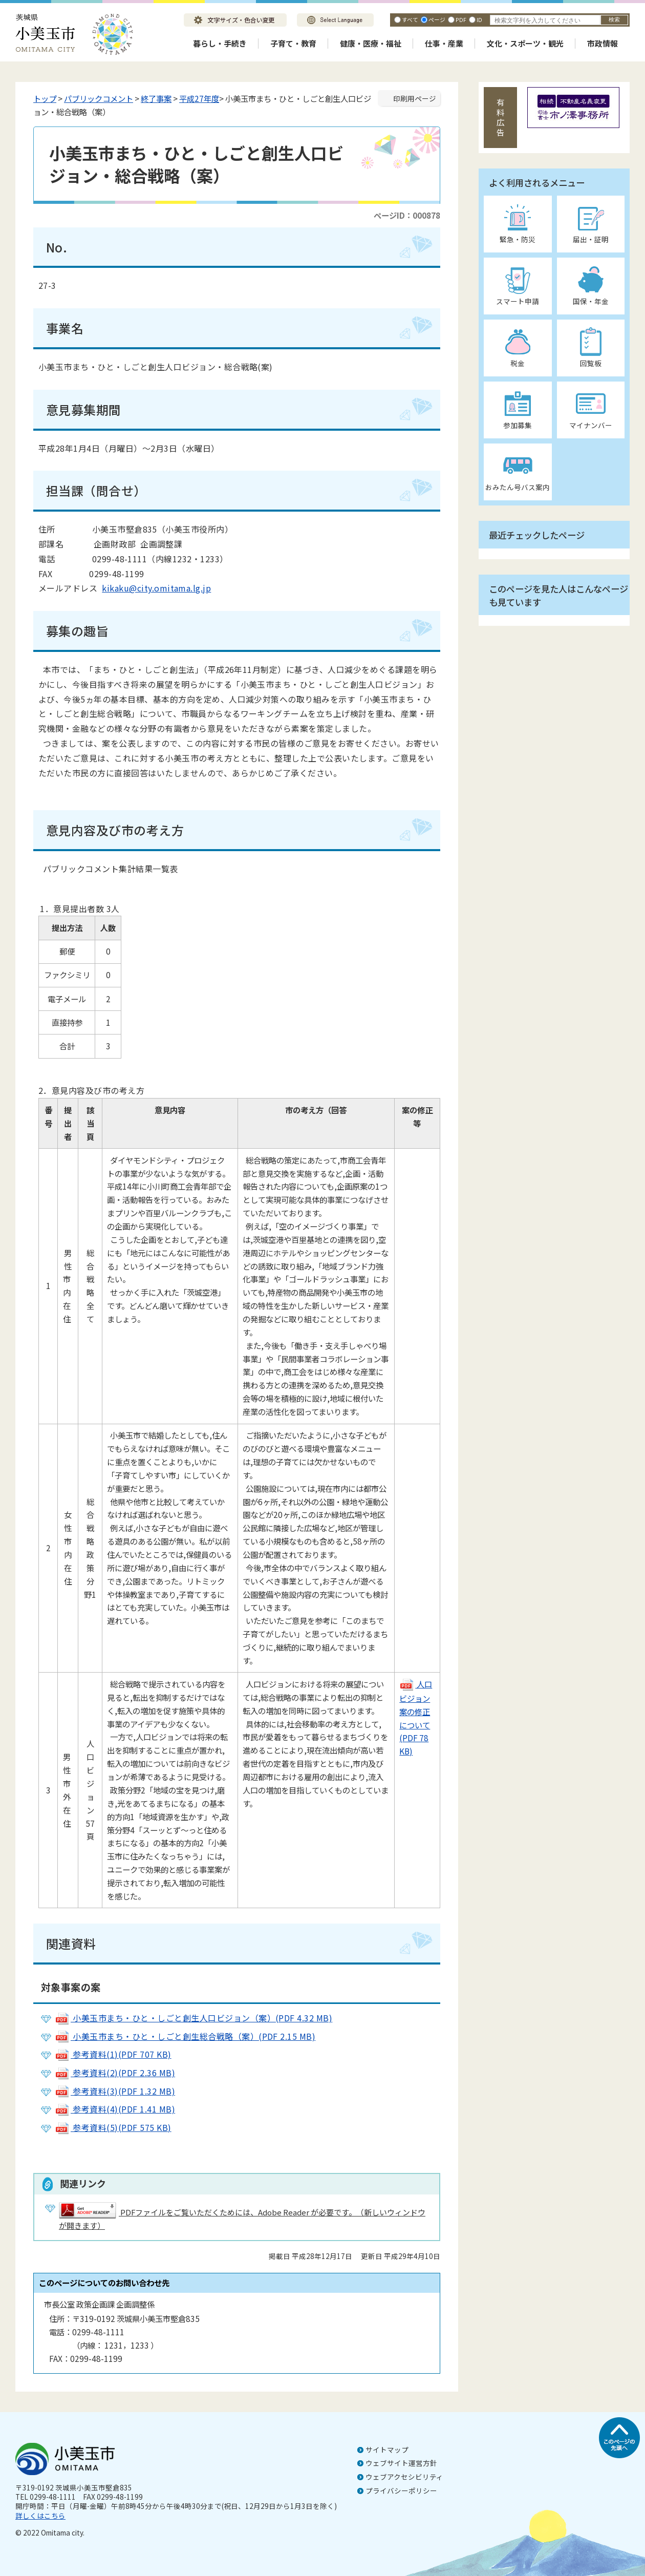 The image size is (645, 2576). What do you see at coordinates (193, 2018) in the screenshot?
I see `小美玉市まち・ひと・しごと創生人口ビジョン（案）(PDF 4.32 MB)` at bounding box center [193, 2018].